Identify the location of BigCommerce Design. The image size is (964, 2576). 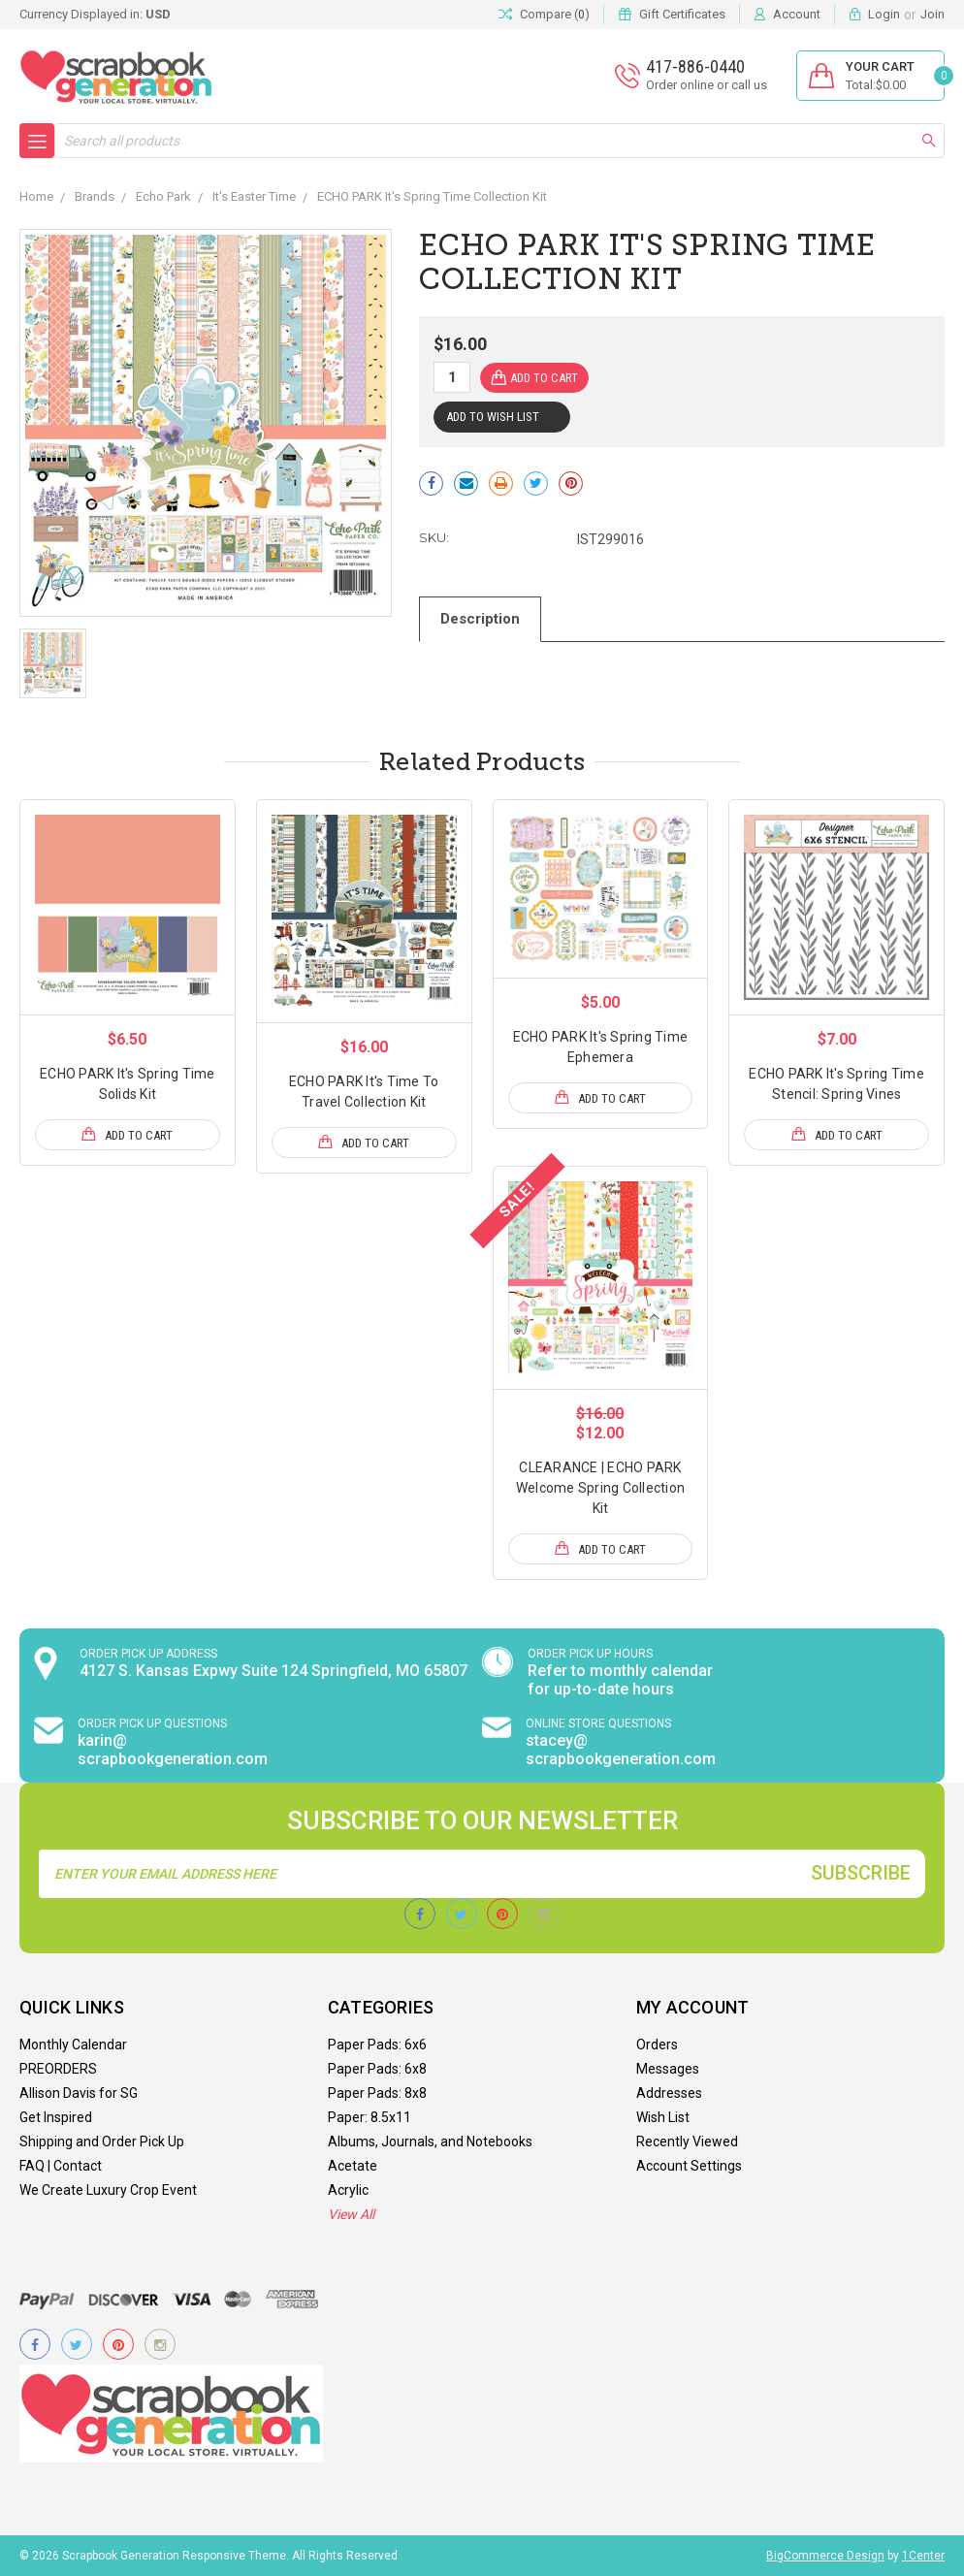
(825, 2555).